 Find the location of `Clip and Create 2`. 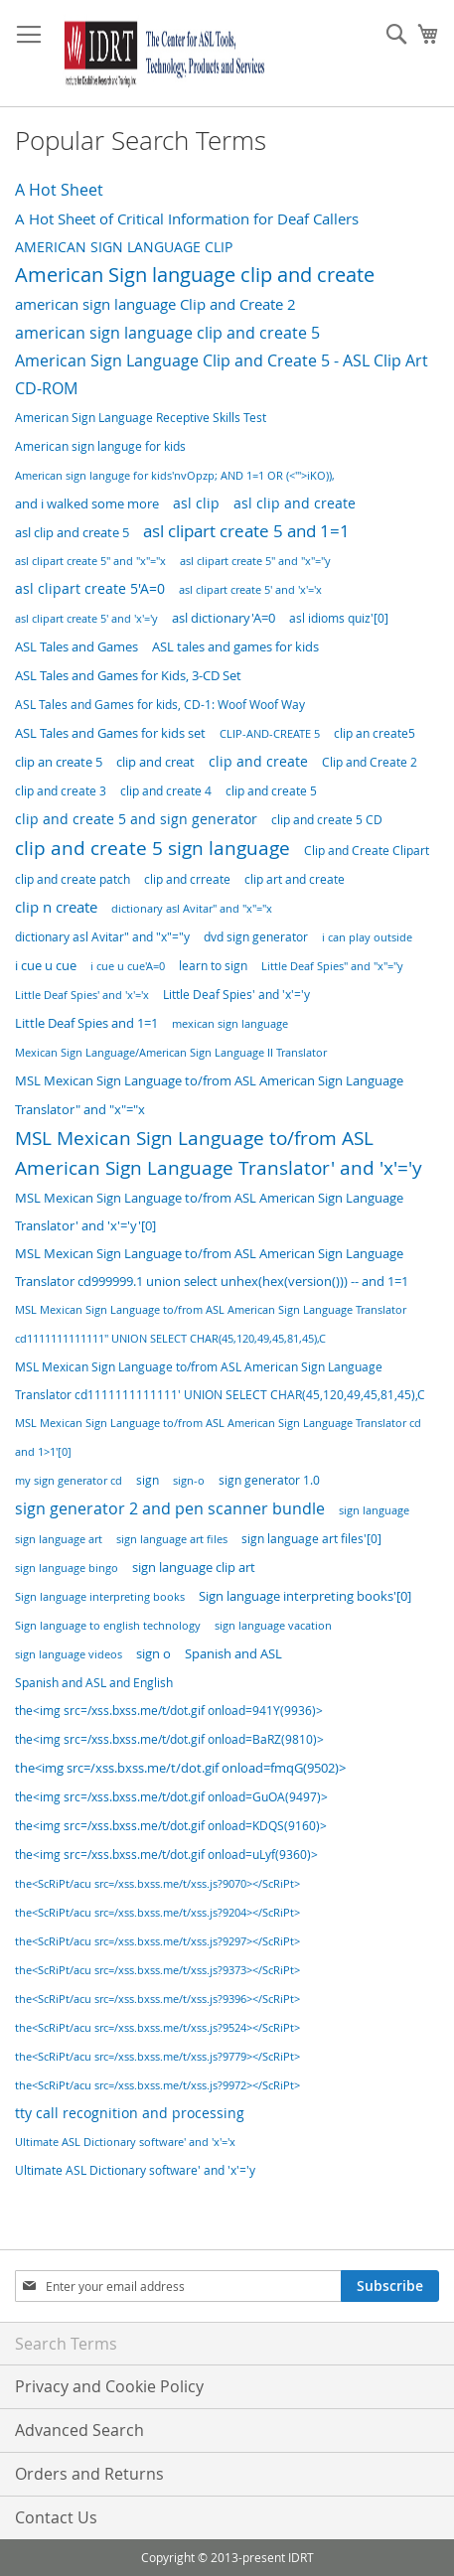

Clip and Create 2 is located at coordinates (369, 762).